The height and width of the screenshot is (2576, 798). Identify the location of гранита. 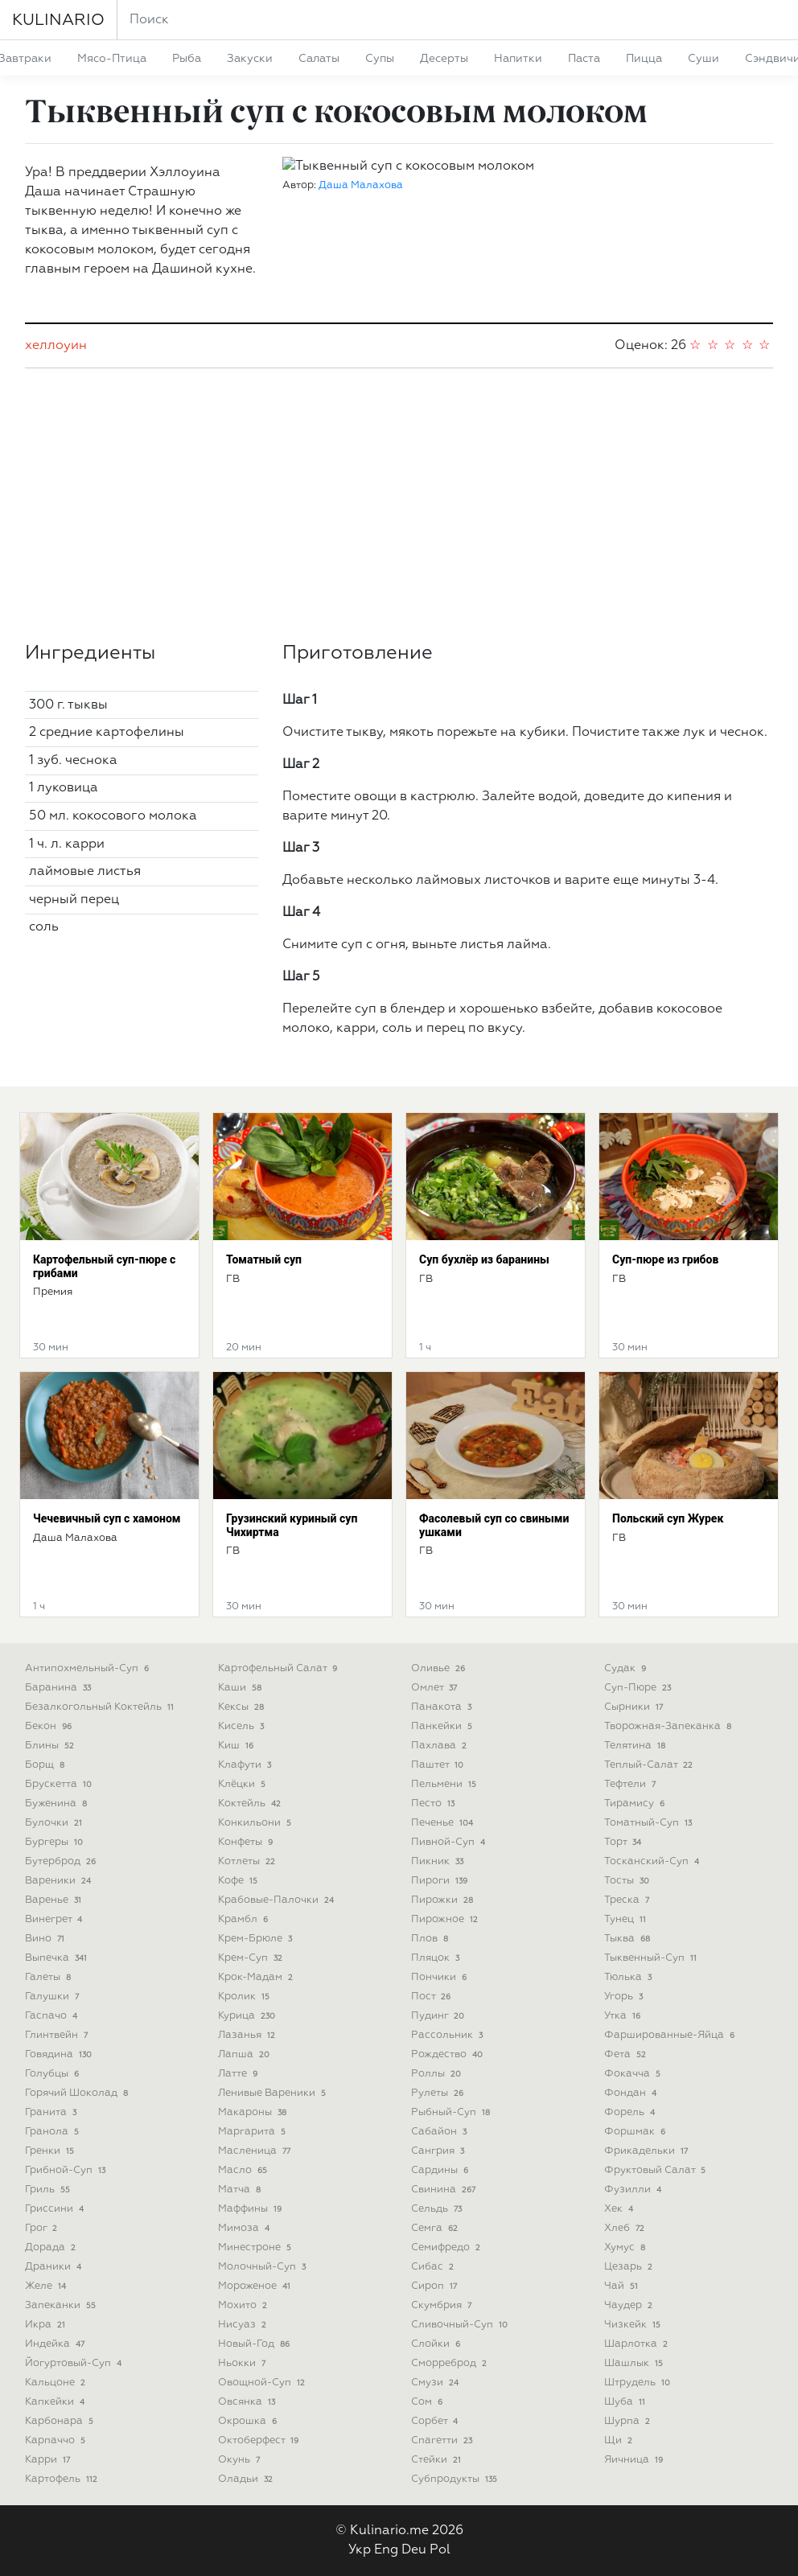
(52, 2112).